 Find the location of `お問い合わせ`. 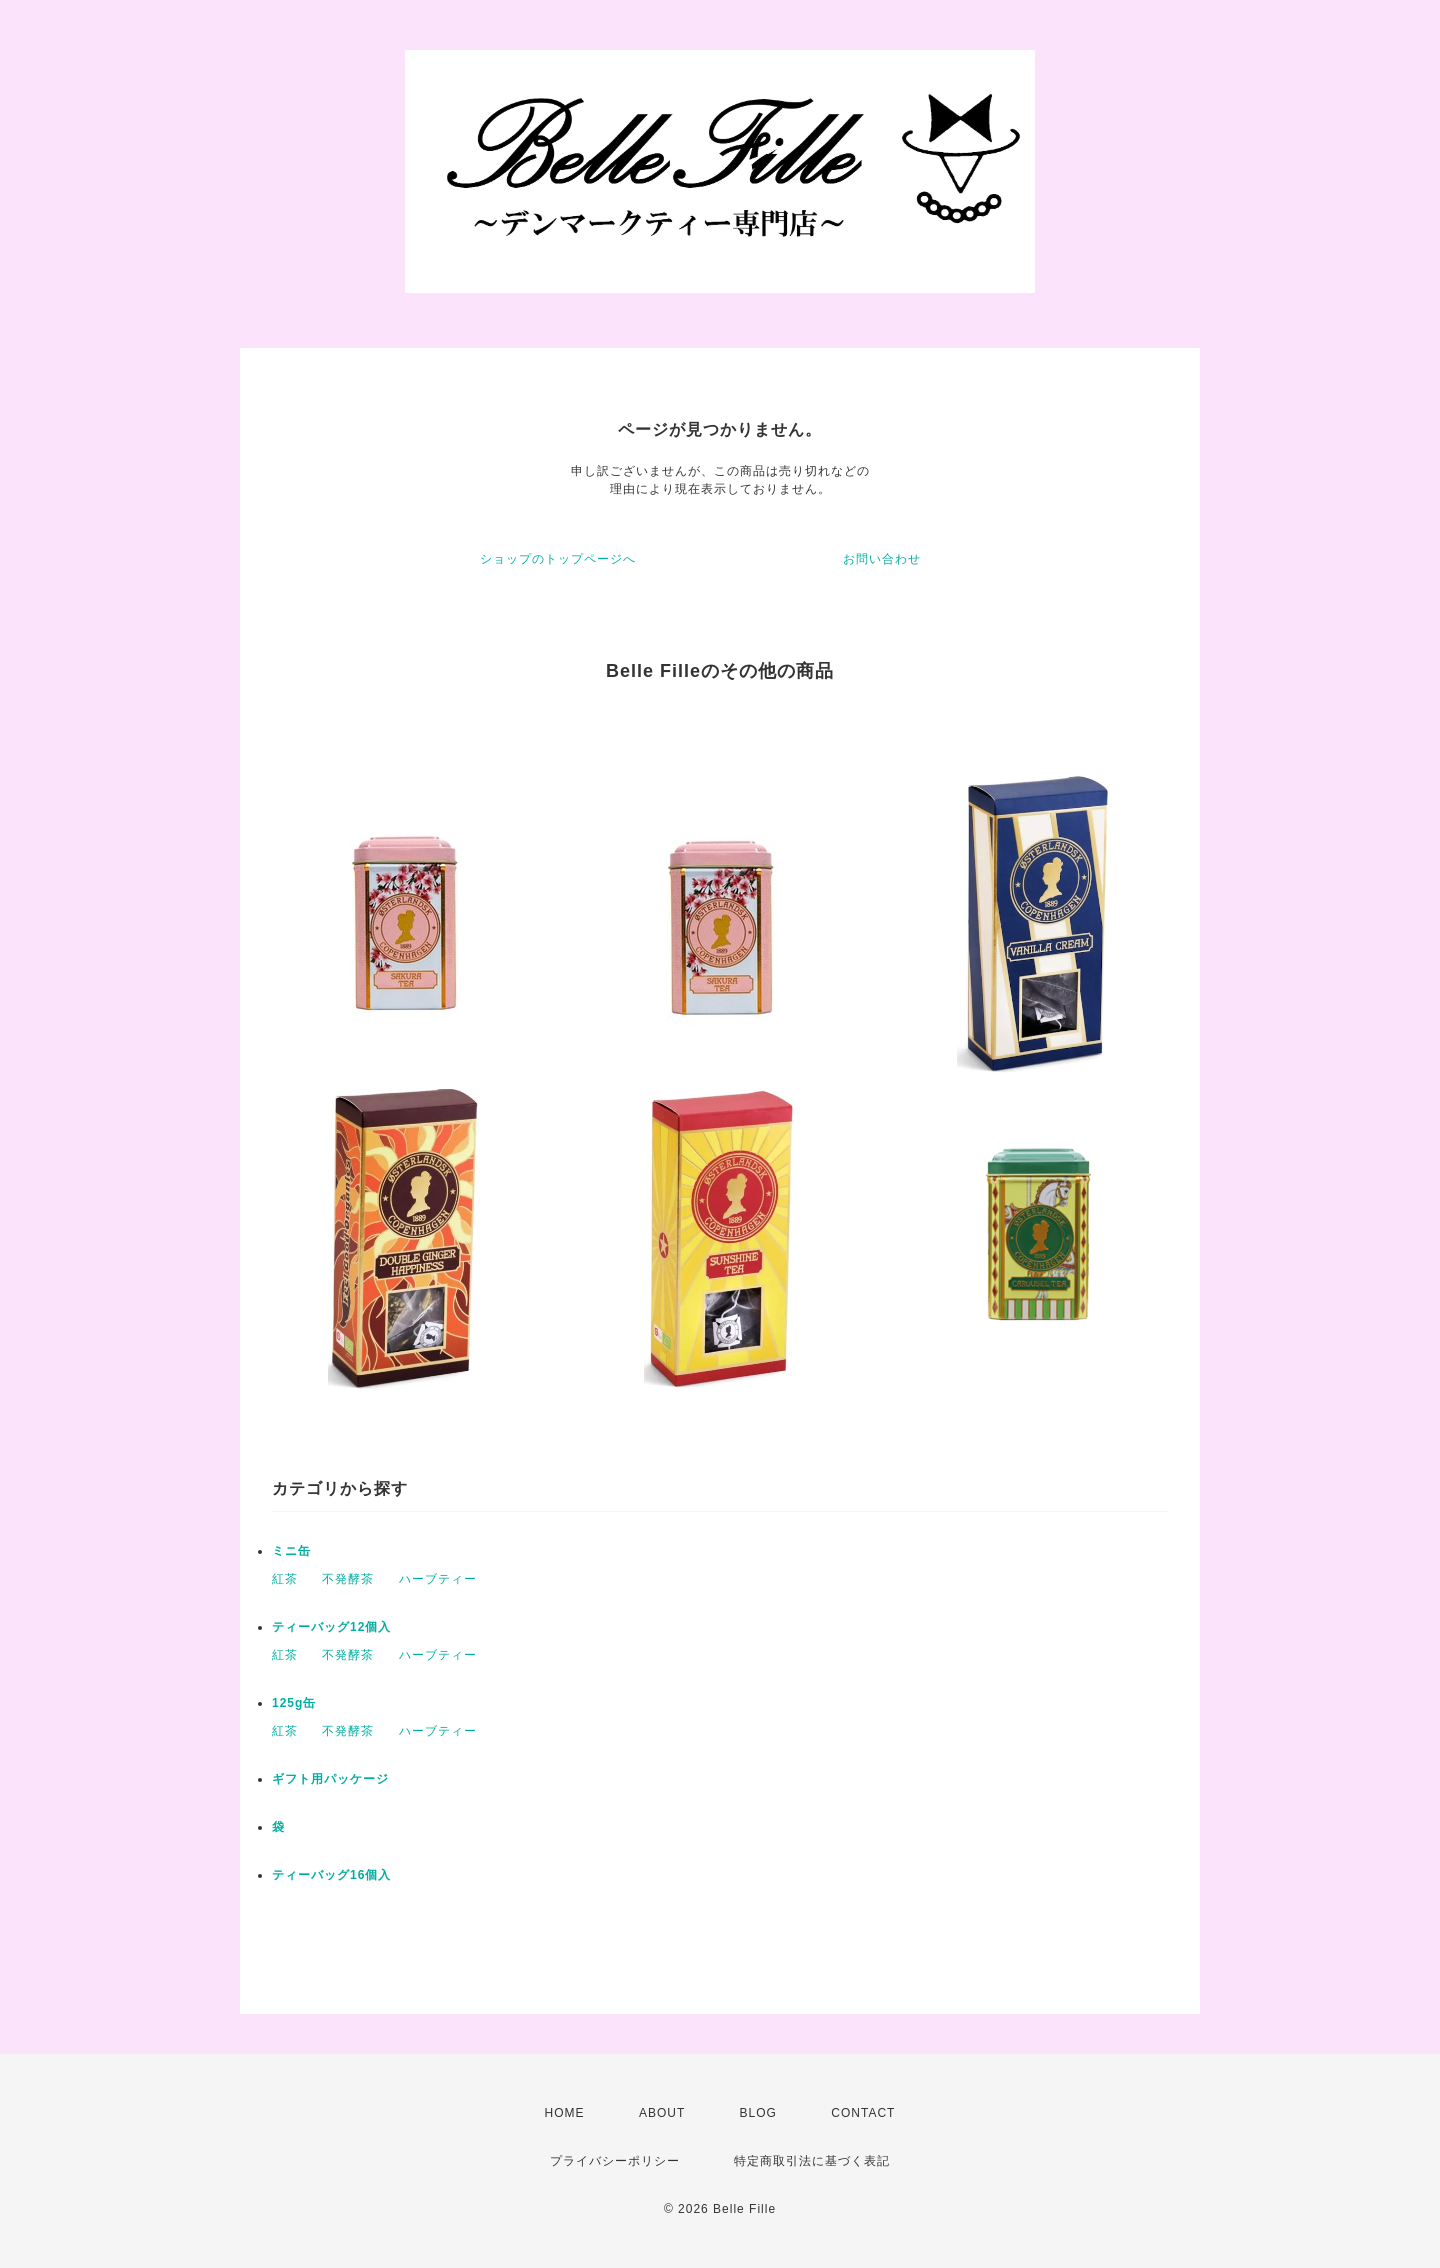

お問い合わせ is located at coordinates (882, 559).